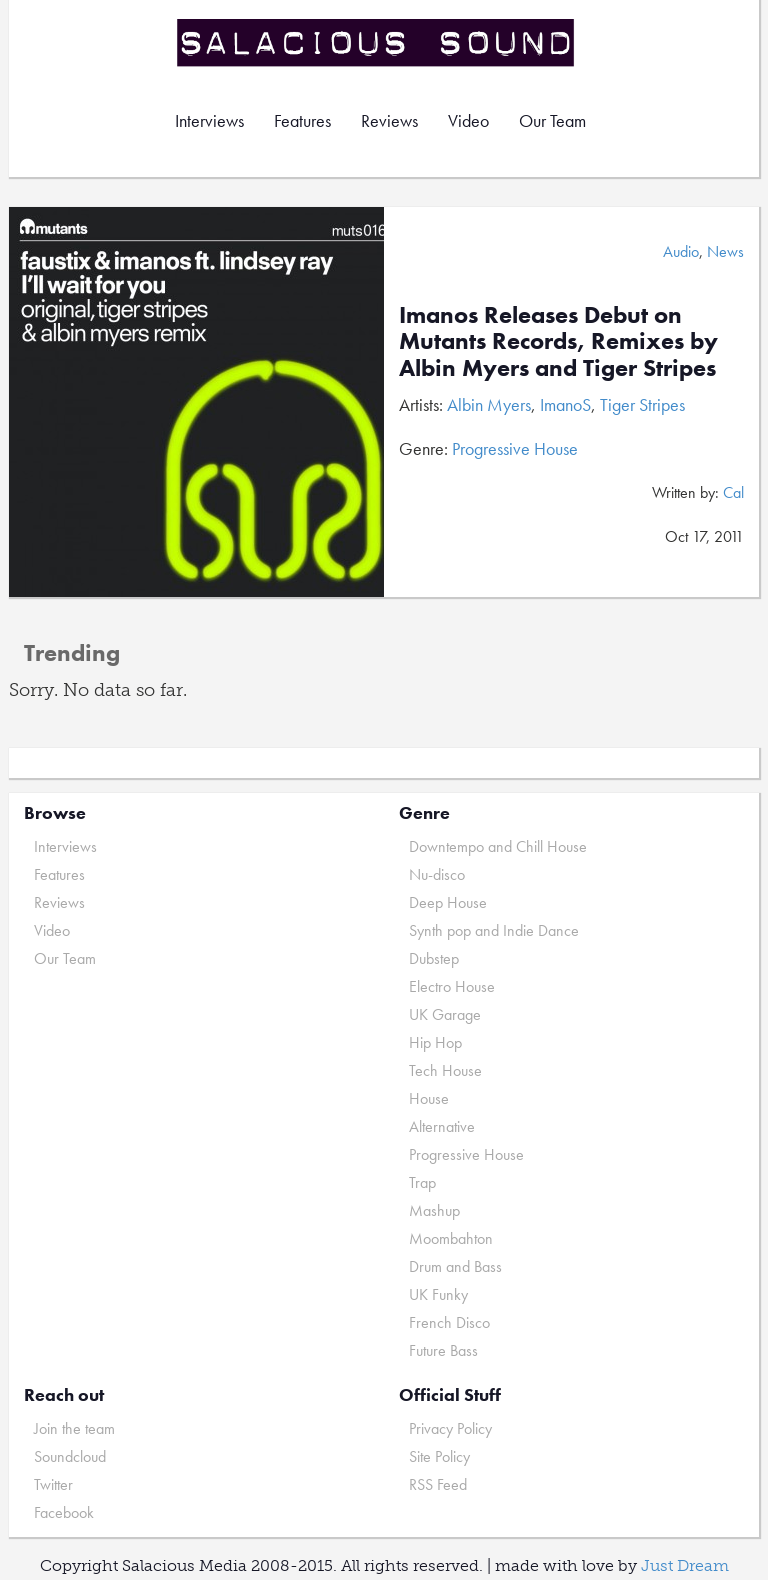 The width and height of the screenshot is (768, 1580). Describe the element at coordinates (450, 1428) in the screenshot. I see `Privacy Policy` at that location.